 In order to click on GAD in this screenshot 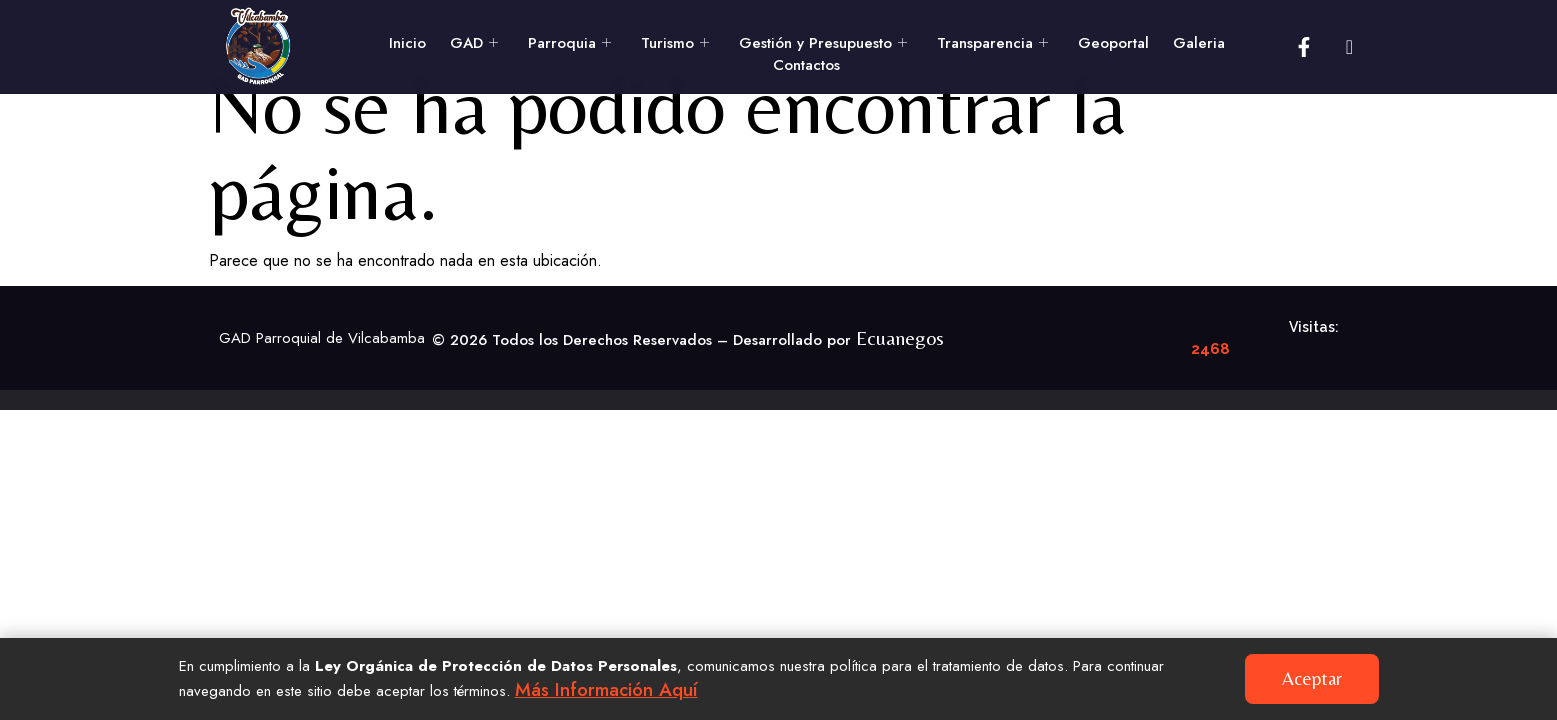, I will do `click(474, 43)`.